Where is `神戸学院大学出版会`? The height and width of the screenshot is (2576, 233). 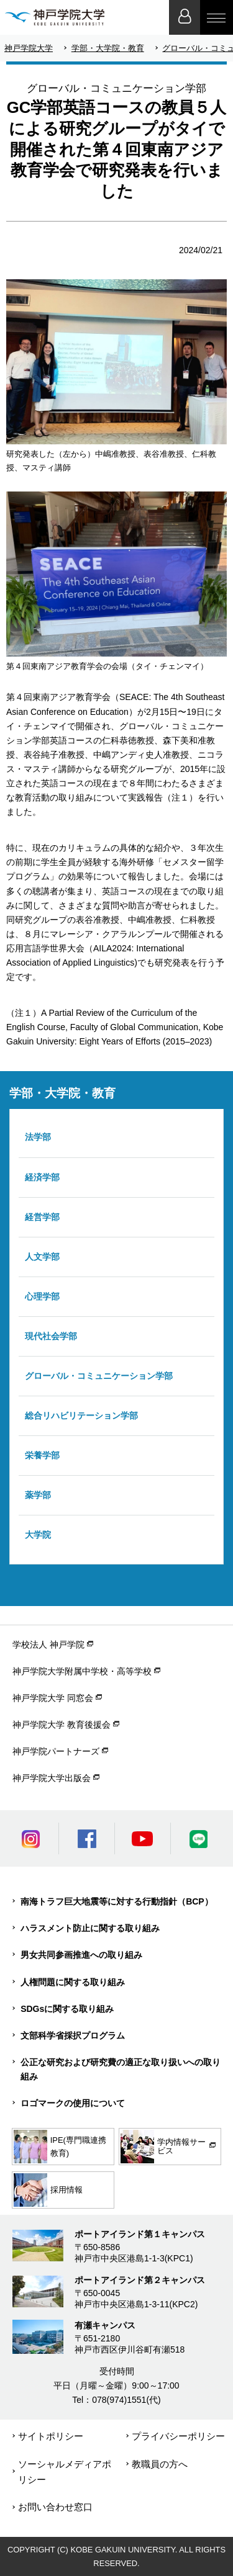 神戸学院大学出版会 is located at coordinates (51, 1778).